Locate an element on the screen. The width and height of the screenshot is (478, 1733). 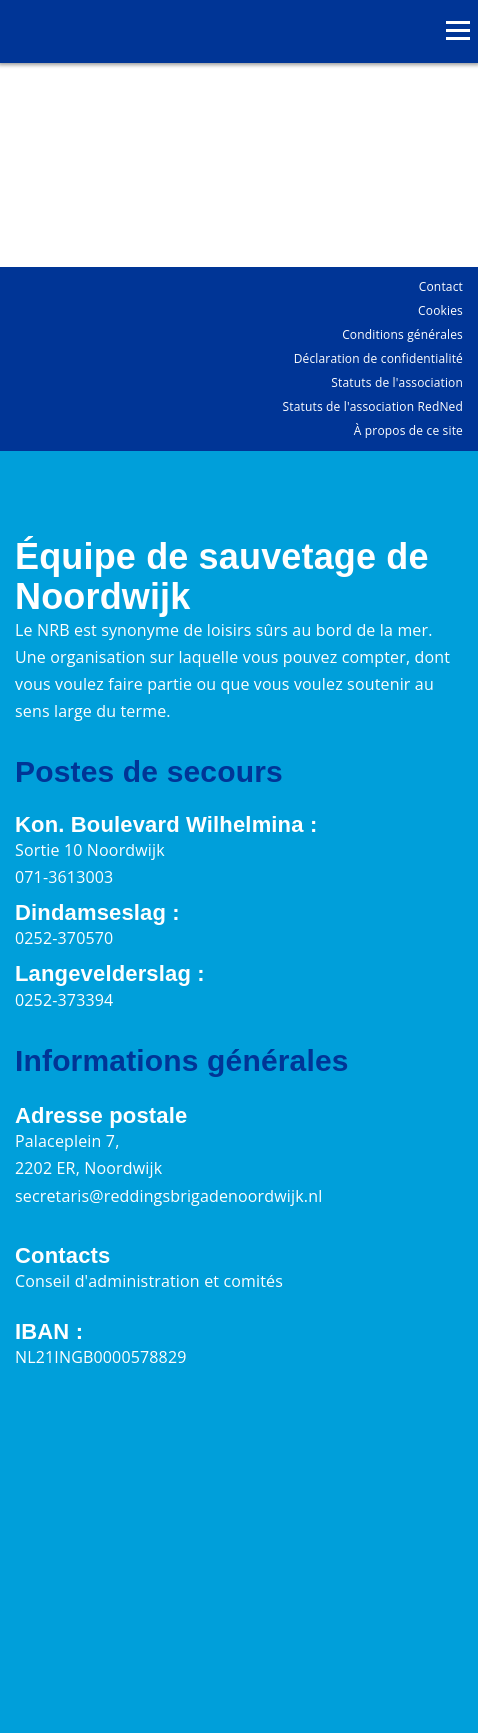
Statuts de l'association is located at coordinates (397, 382).